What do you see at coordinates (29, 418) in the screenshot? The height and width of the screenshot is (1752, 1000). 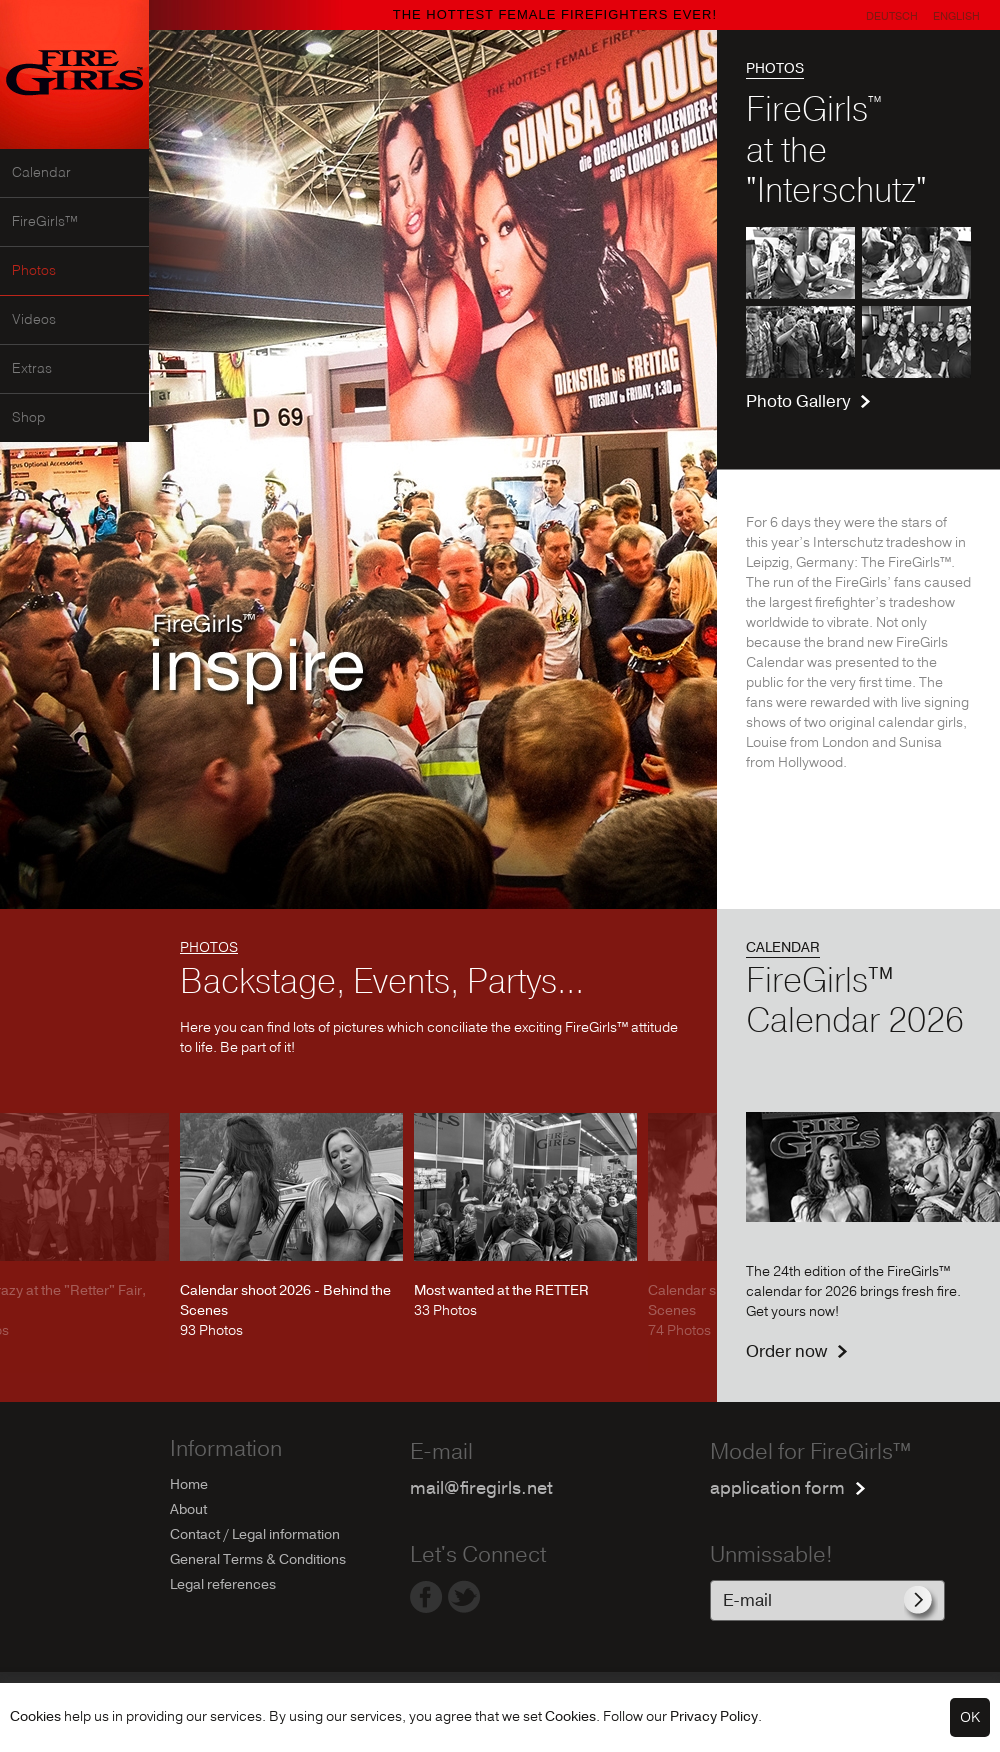 I see `Shop` at bounding box center [29, 418].